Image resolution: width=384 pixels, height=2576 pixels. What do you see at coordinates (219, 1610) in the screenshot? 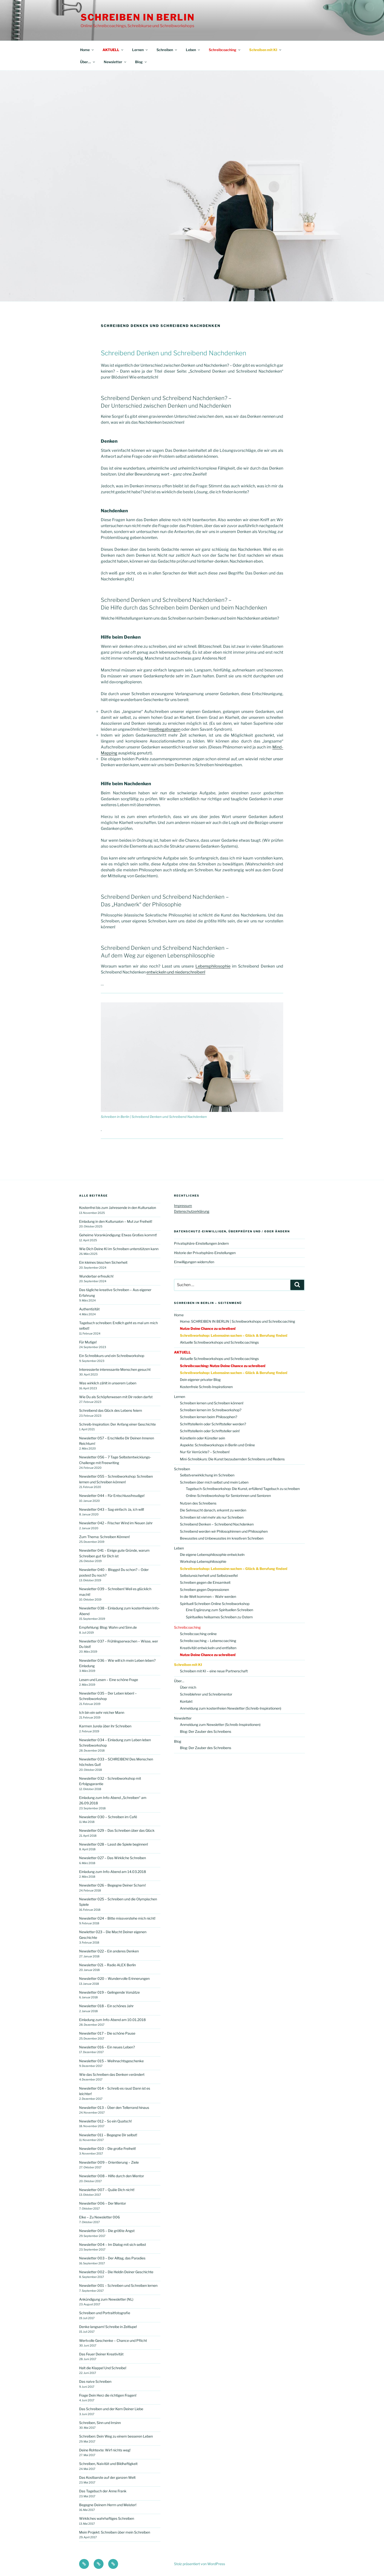
I see `Eine Ergänzung zum Spirituellen Schreiben` at bounding box center [219, 1610].